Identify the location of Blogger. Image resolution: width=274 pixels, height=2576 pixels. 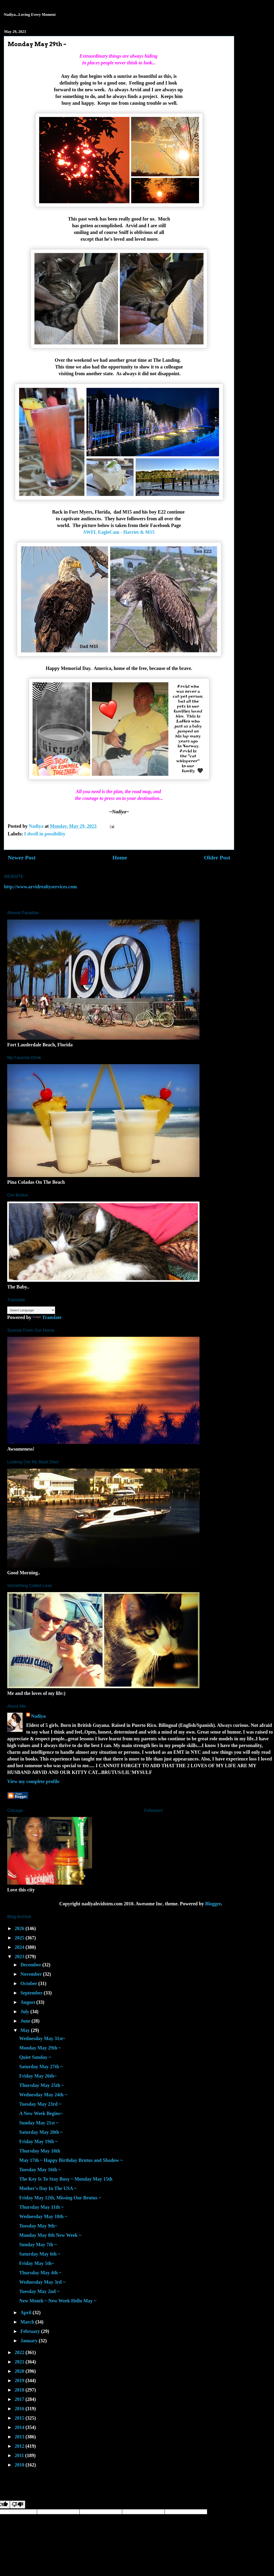
(213, 1903).